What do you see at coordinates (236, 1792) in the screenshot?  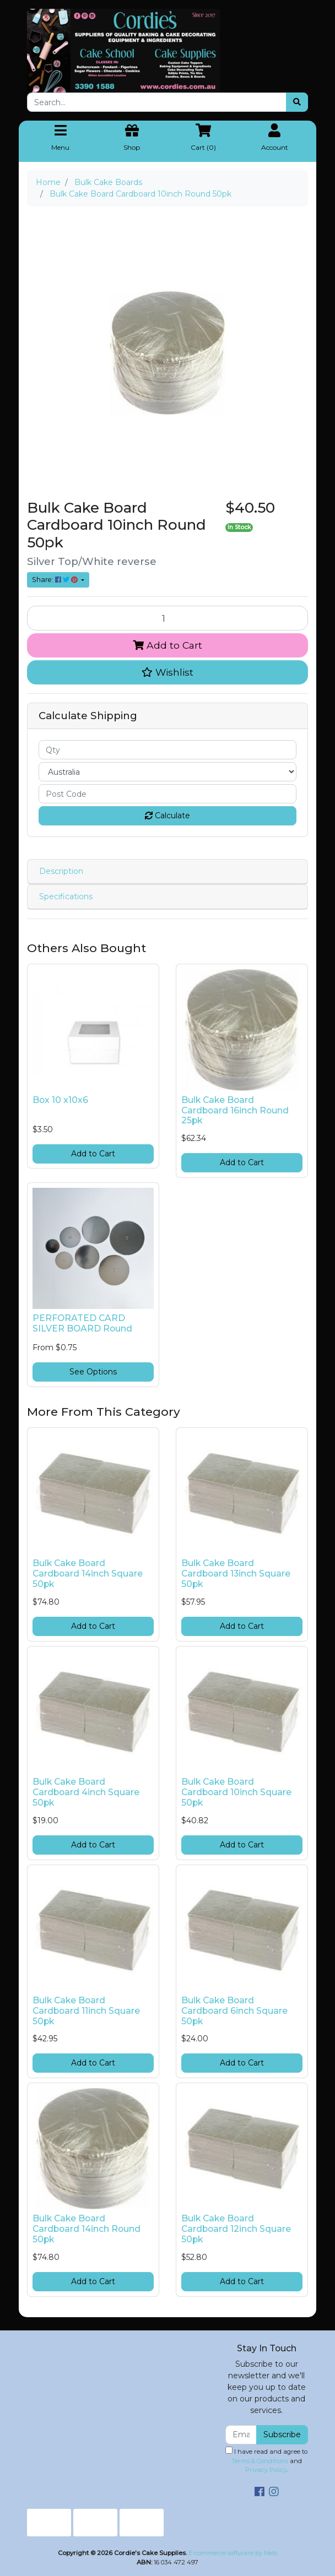 I see `Bulk Cake Board Cardboard 10inch Square 50pk` at bounding box center [236, 1792].